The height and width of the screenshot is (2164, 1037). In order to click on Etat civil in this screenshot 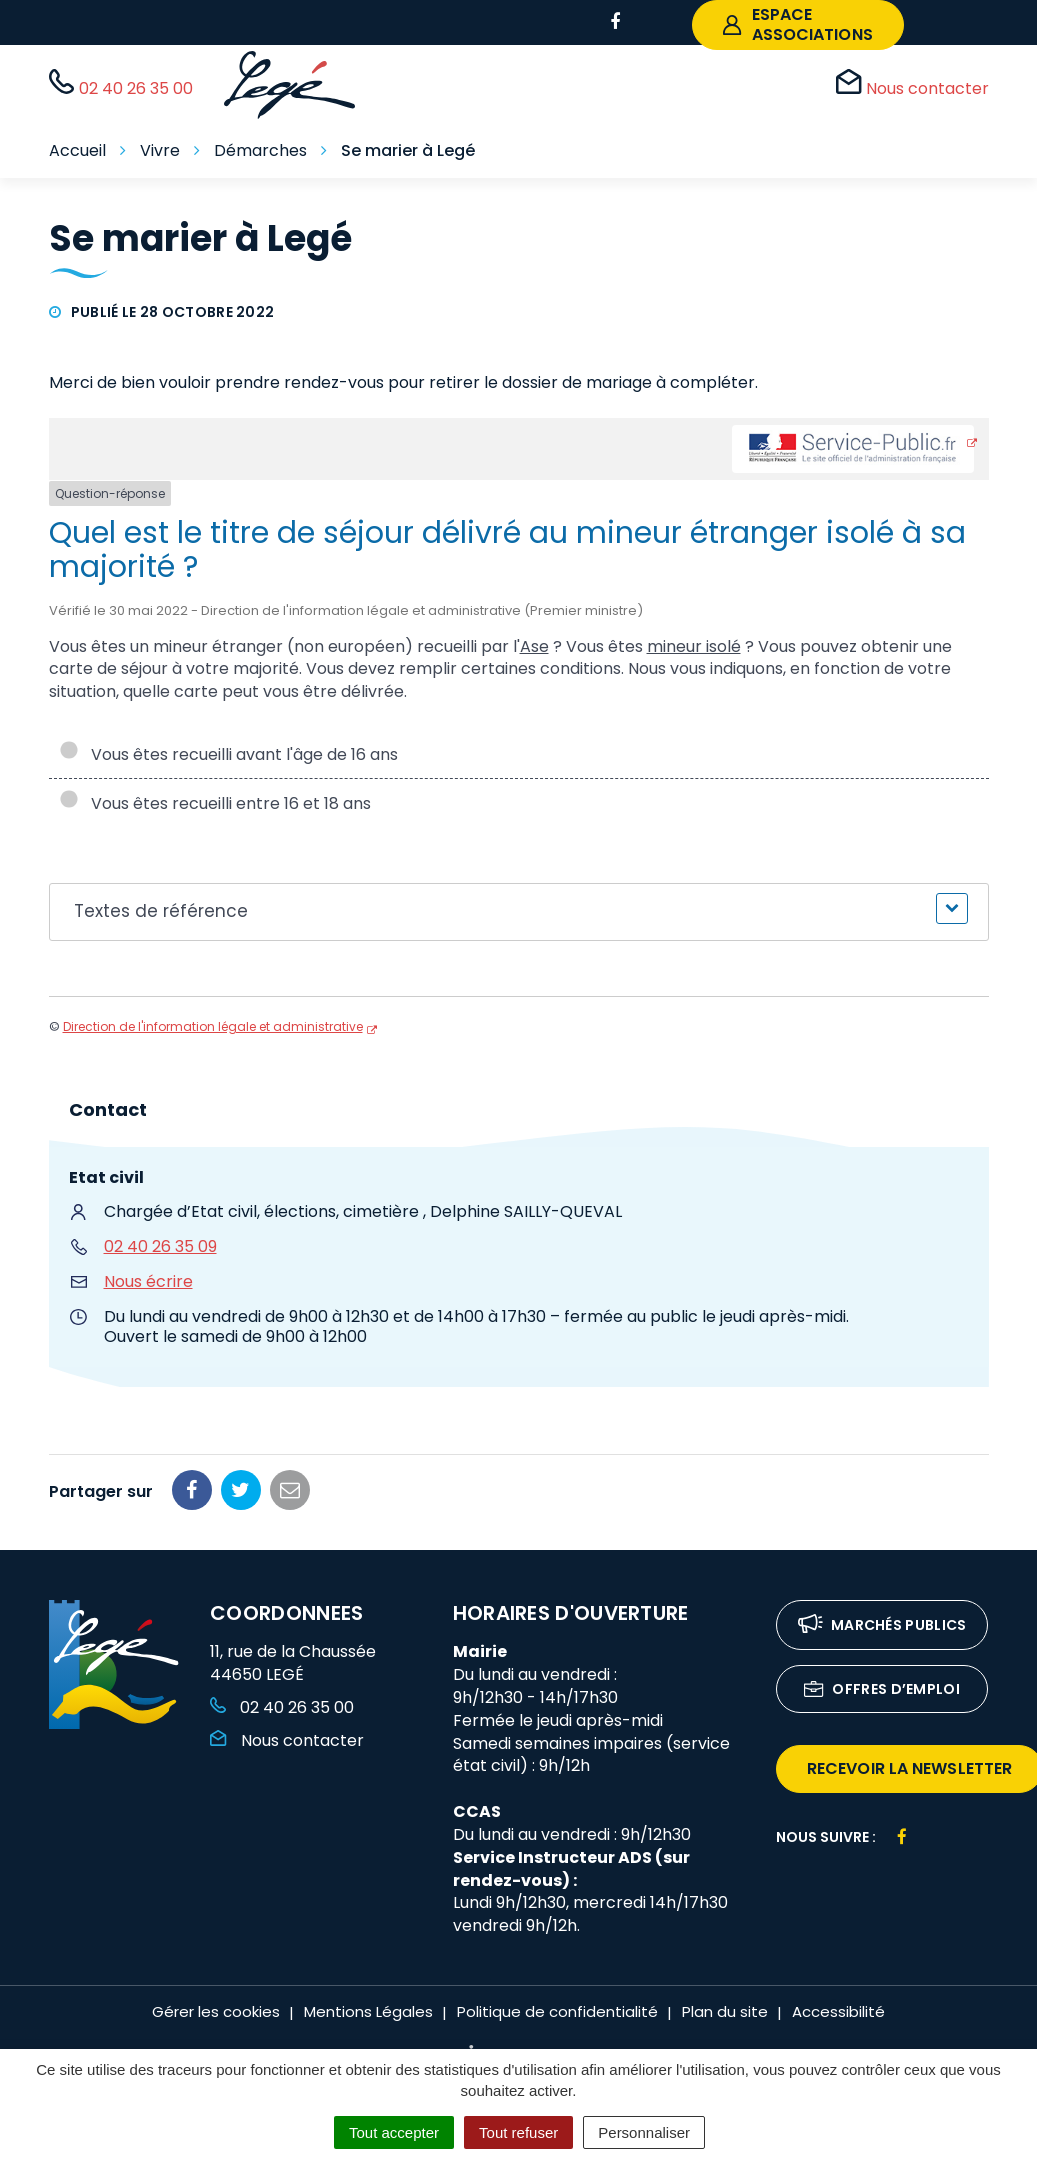, I will do `click(106, 1177)`.